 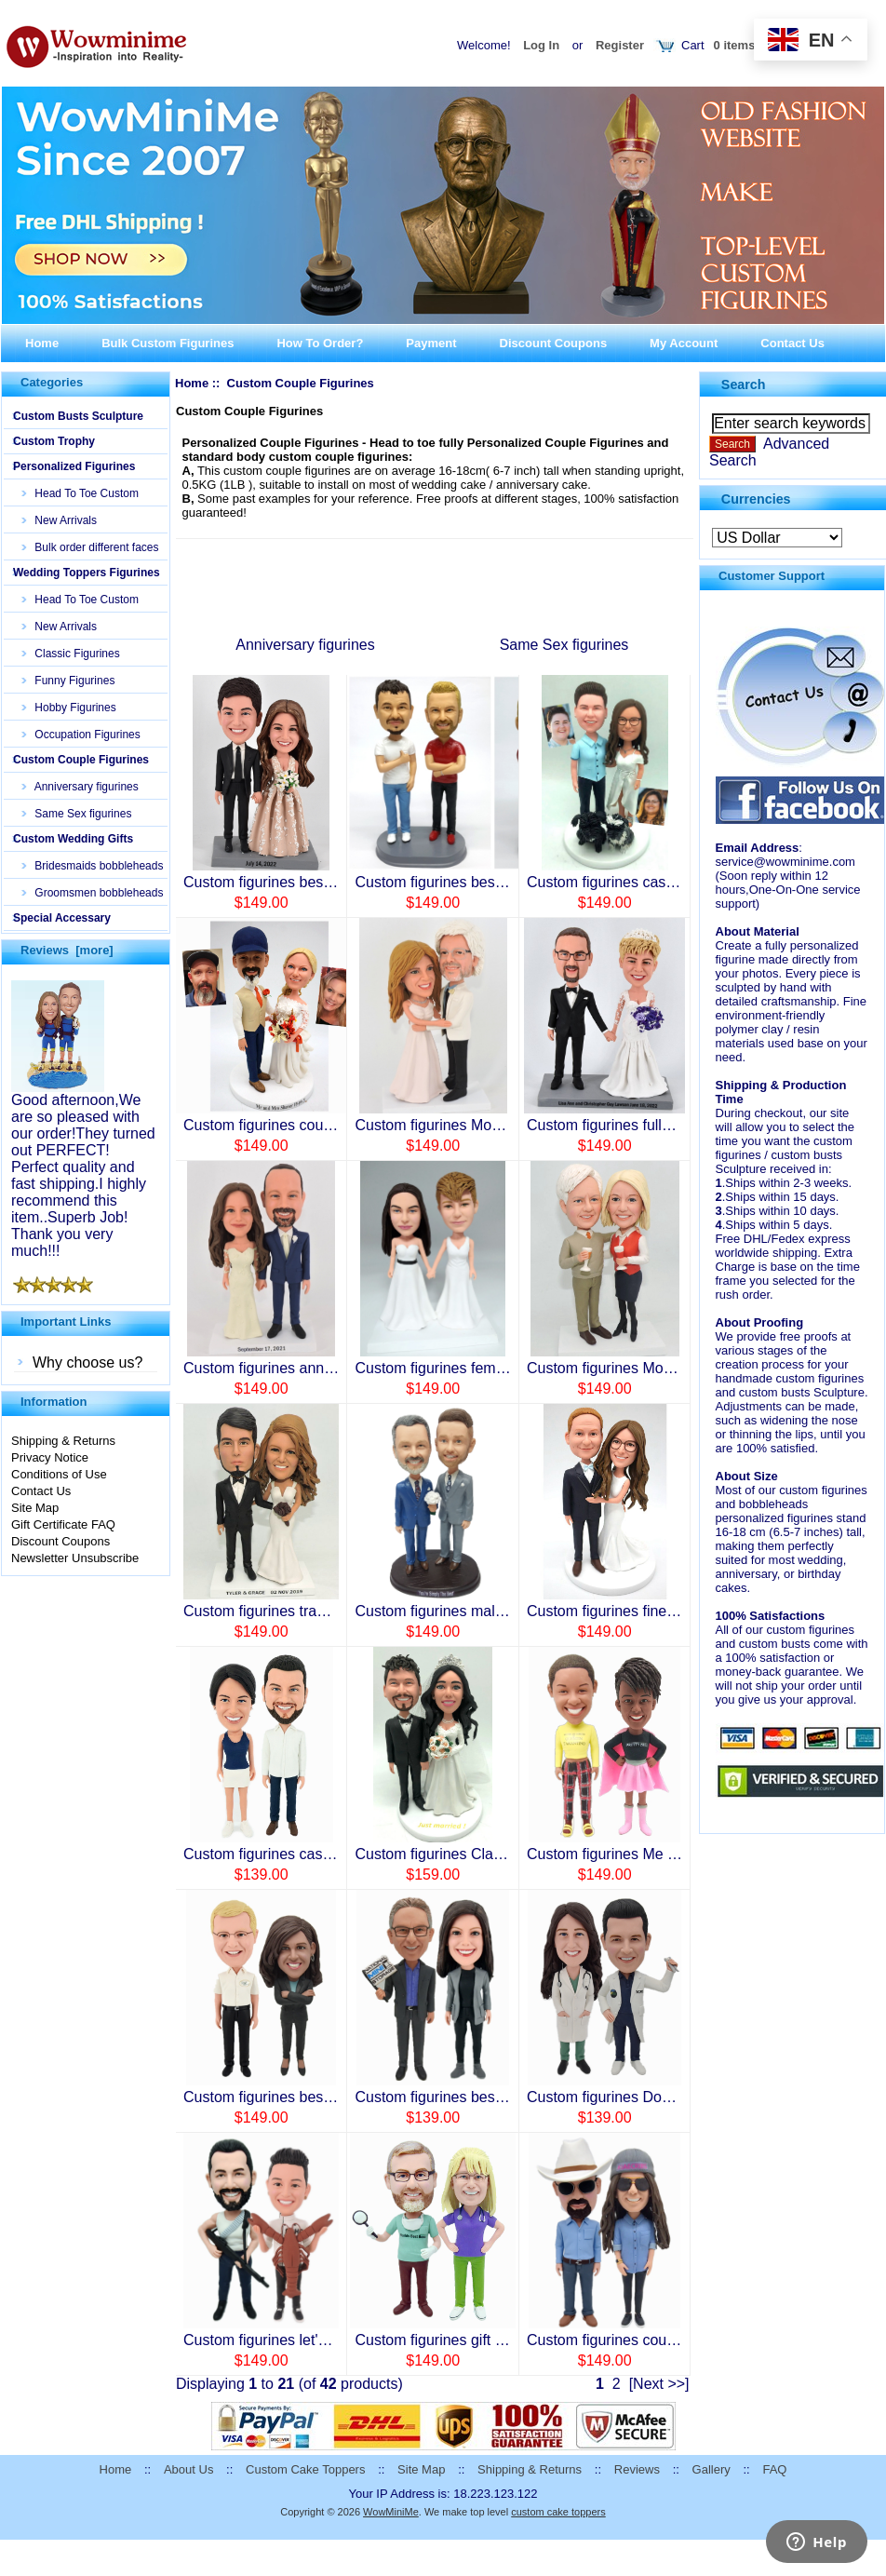 I want to click on Shipping & Returns, so click(x=63, y=1441).